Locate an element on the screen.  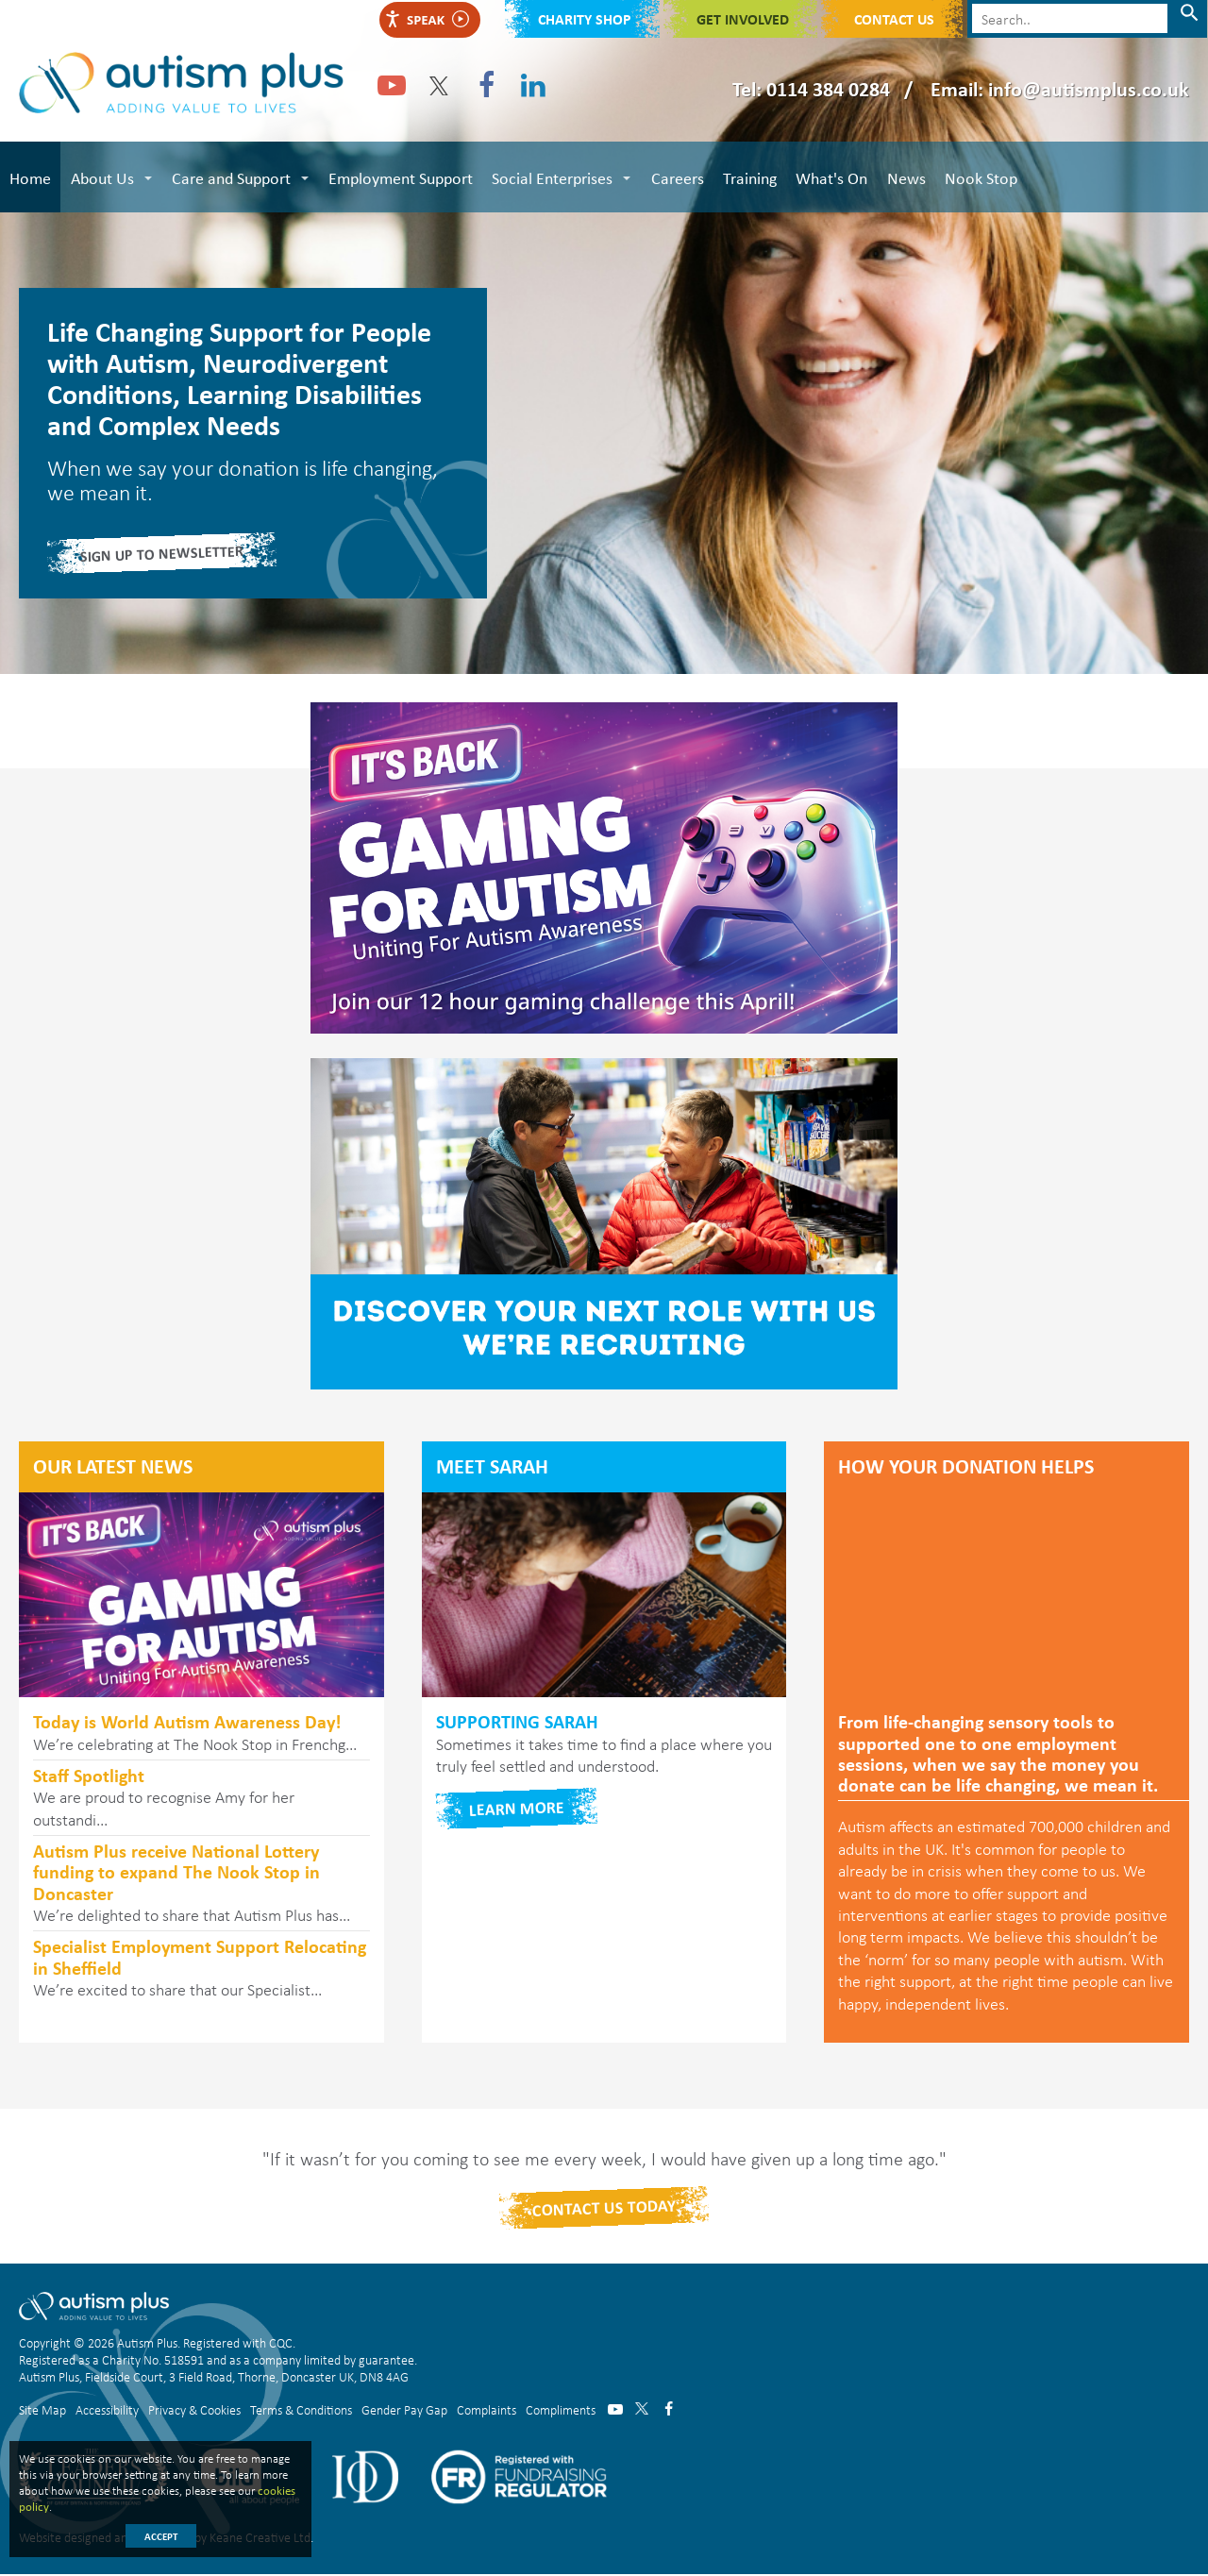
Site Map is located at coordinates (42, 2410).